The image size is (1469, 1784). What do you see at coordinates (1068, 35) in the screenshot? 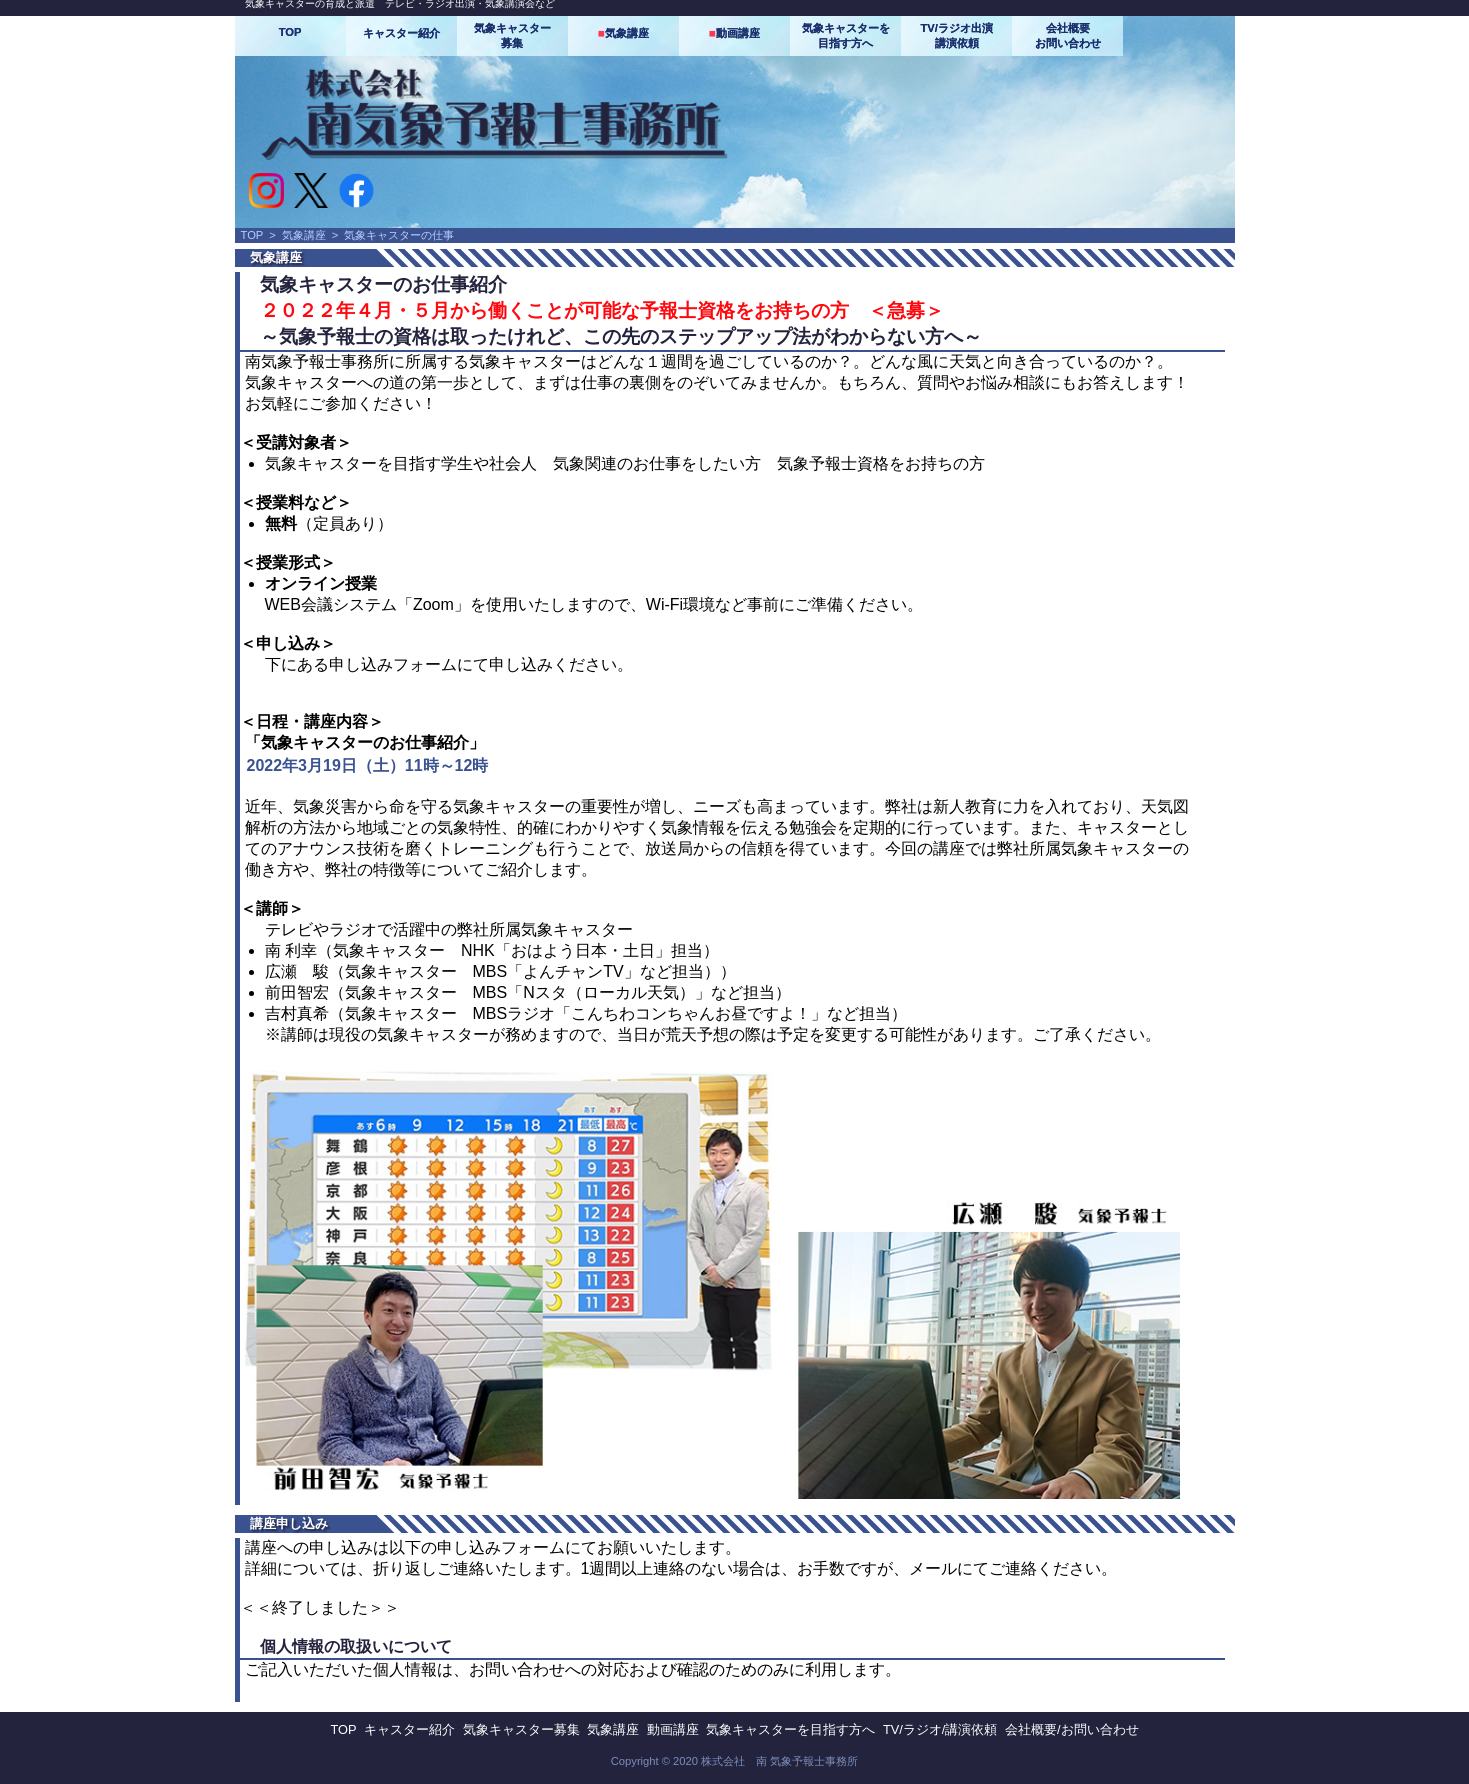
I see `会社概要お問い合わせ` at bounding box center [1068, 35].